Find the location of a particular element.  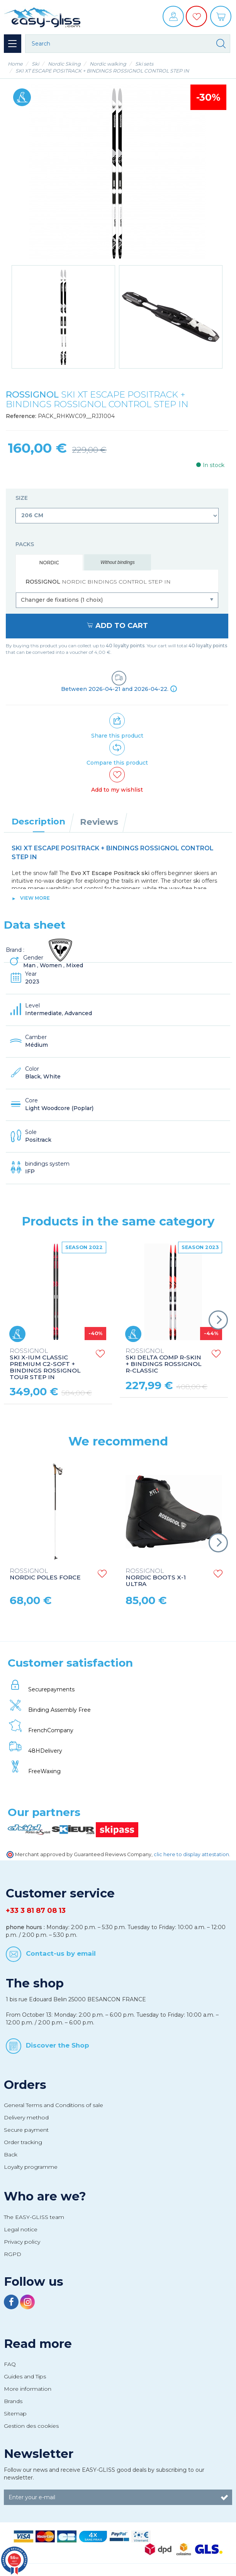

Without bindings is located at coordinates (117, 562).